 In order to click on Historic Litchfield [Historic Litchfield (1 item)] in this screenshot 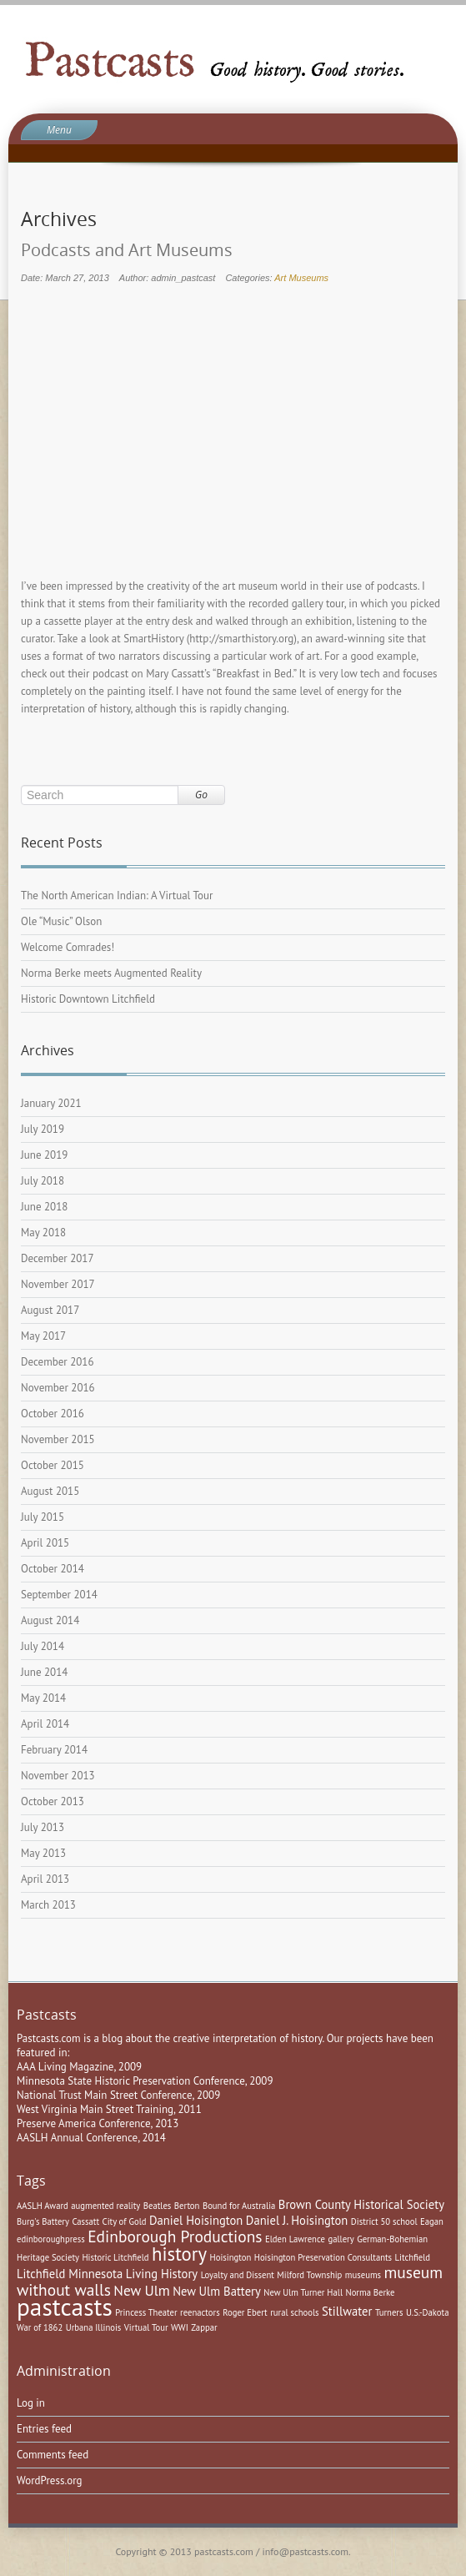, I will do `click(115, 2257)`.